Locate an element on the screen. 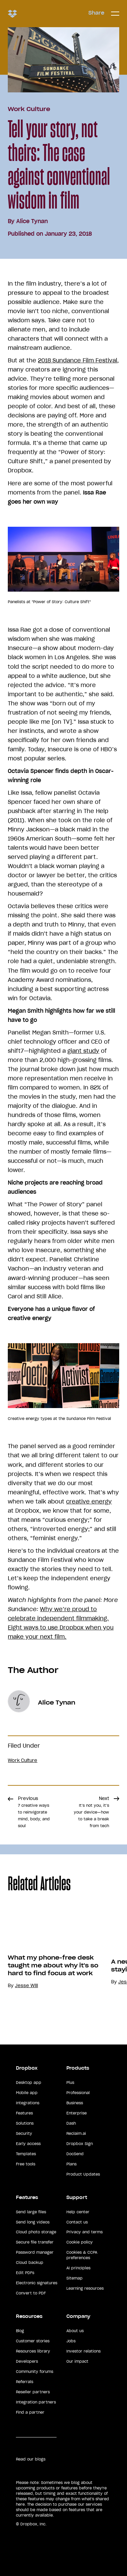 The width and height of the screenshot is (127, 2576). Resources library is located at coordinates (33, 2351).